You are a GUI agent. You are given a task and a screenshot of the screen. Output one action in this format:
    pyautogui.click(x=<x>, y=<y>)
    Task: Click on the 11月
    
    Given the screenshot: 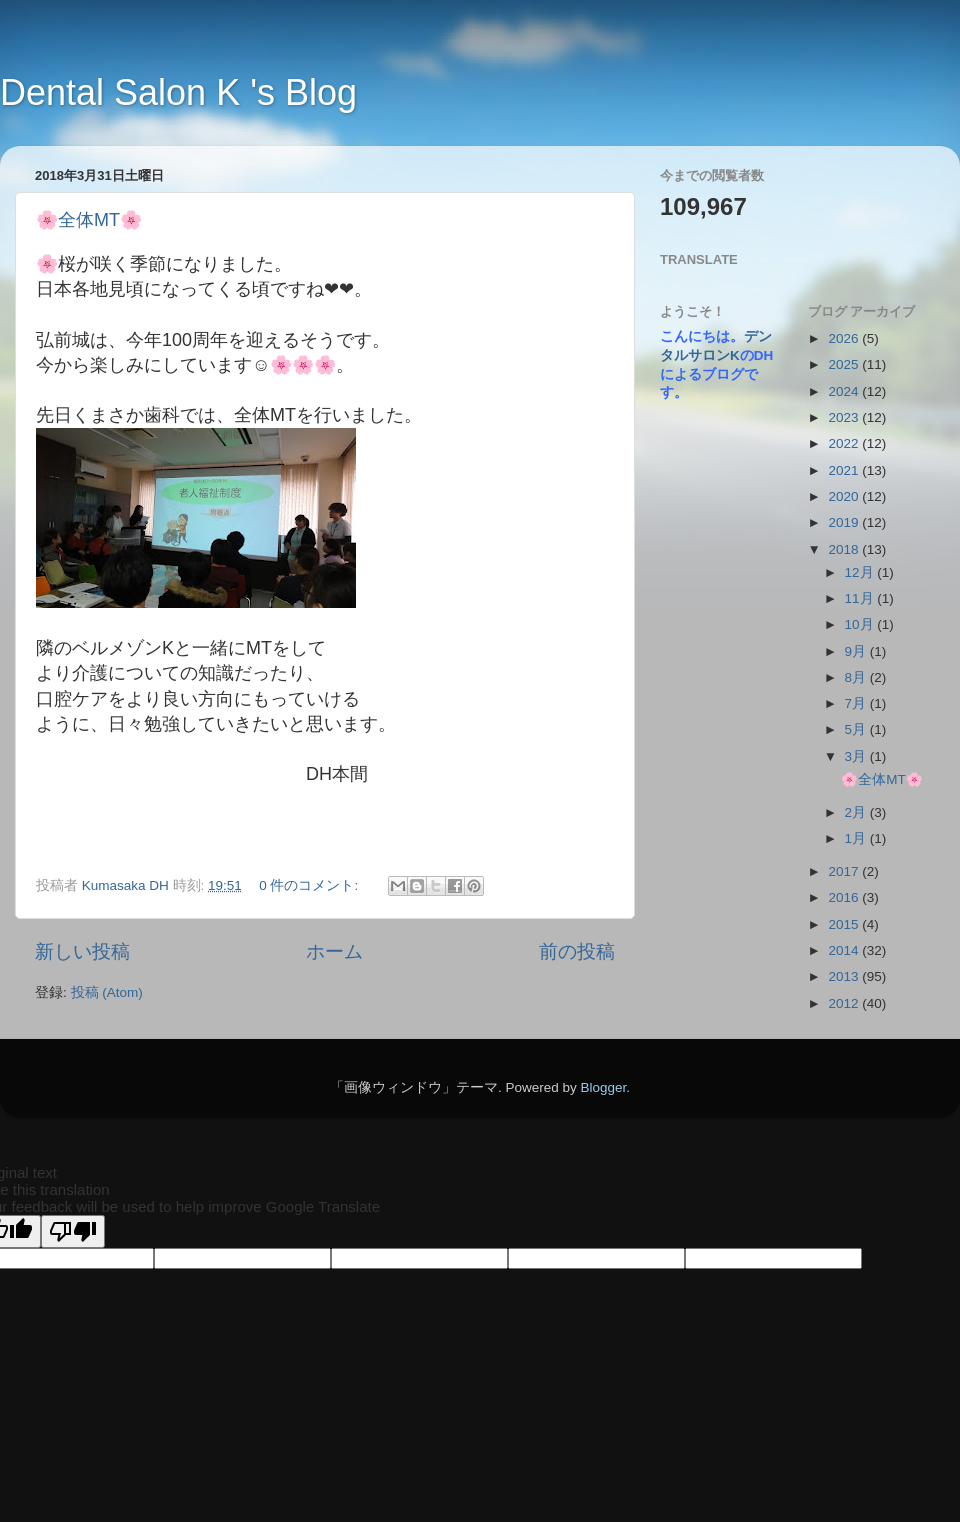 What is the action you would take?
    pyautogui.click(x=861, y=598)
    